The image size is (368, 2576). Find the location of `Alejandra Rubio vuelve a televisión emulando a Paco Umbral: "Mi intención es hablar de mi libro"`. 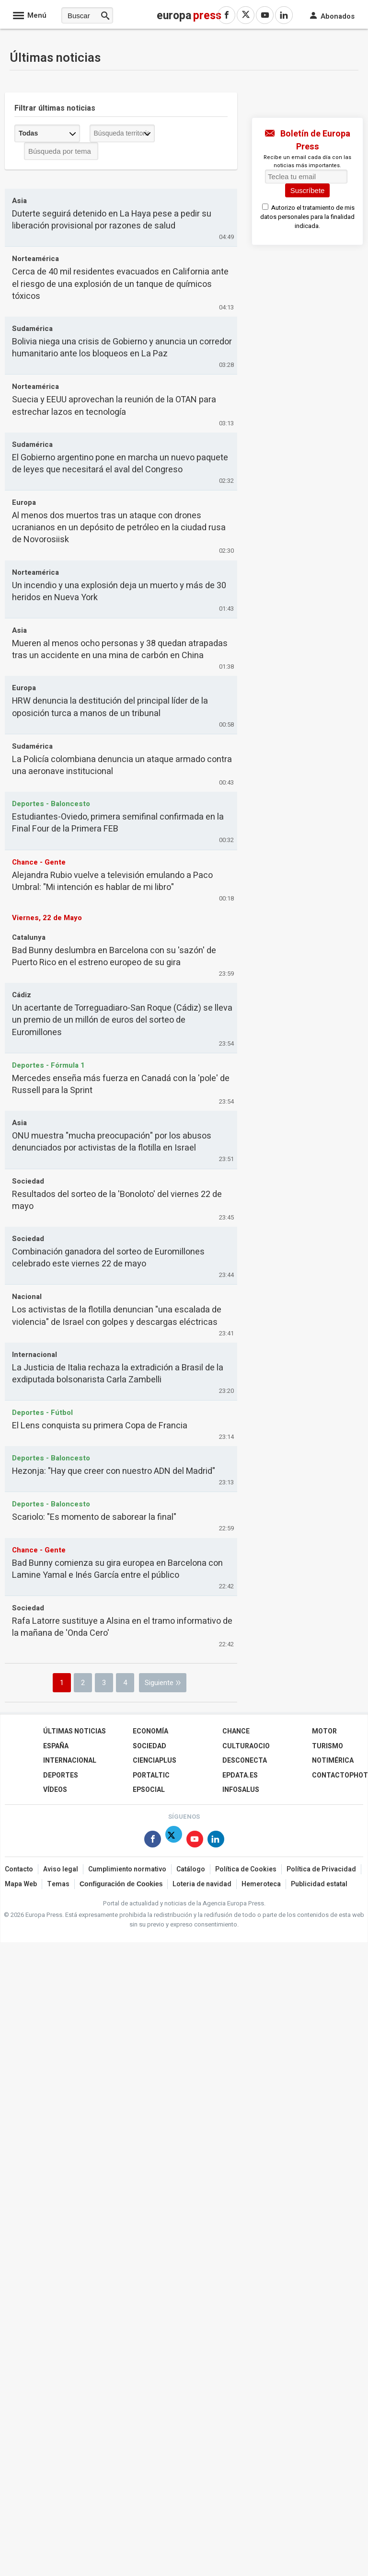

Alejandra Rubio vuelve a televisión emulando a Paco Umbral: "Mi intención es hablar de mi libro" is located at coordinates (112, 881).